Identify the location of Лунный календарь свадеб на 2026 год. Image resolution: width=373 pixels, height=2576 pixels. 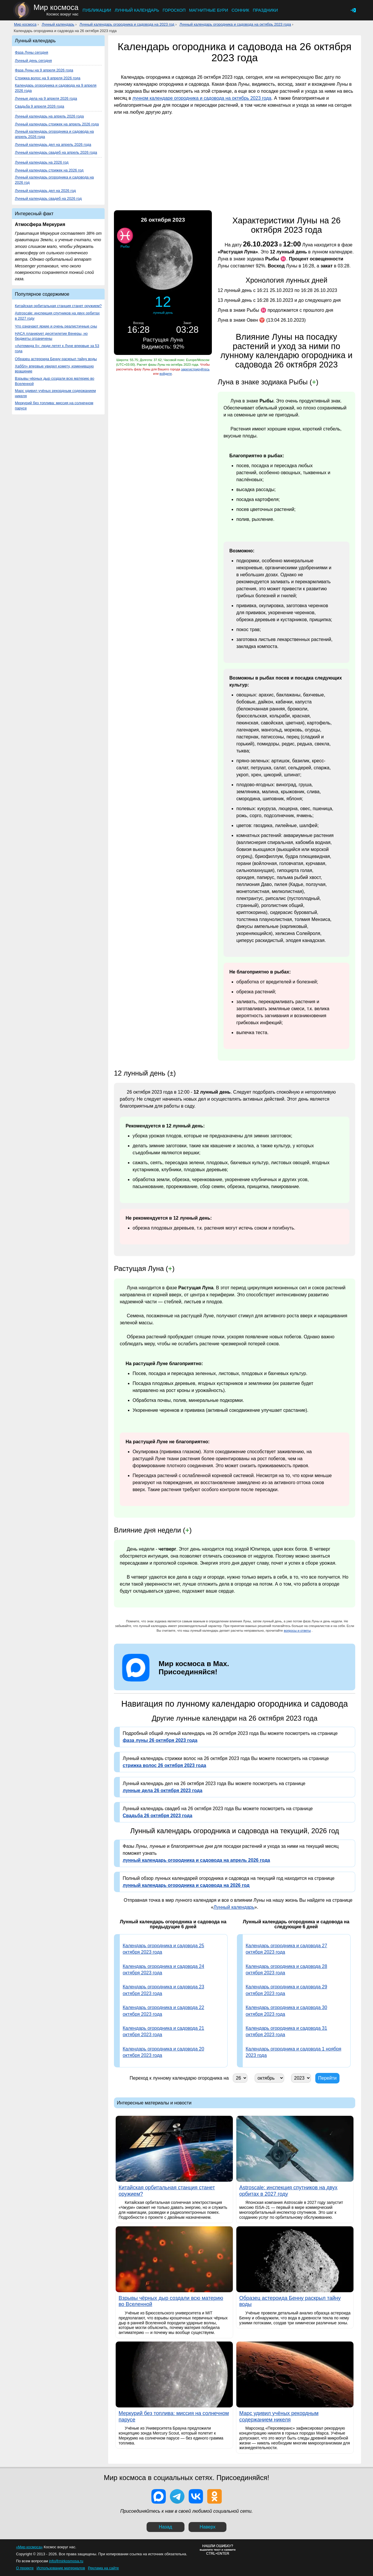
(48, 198).